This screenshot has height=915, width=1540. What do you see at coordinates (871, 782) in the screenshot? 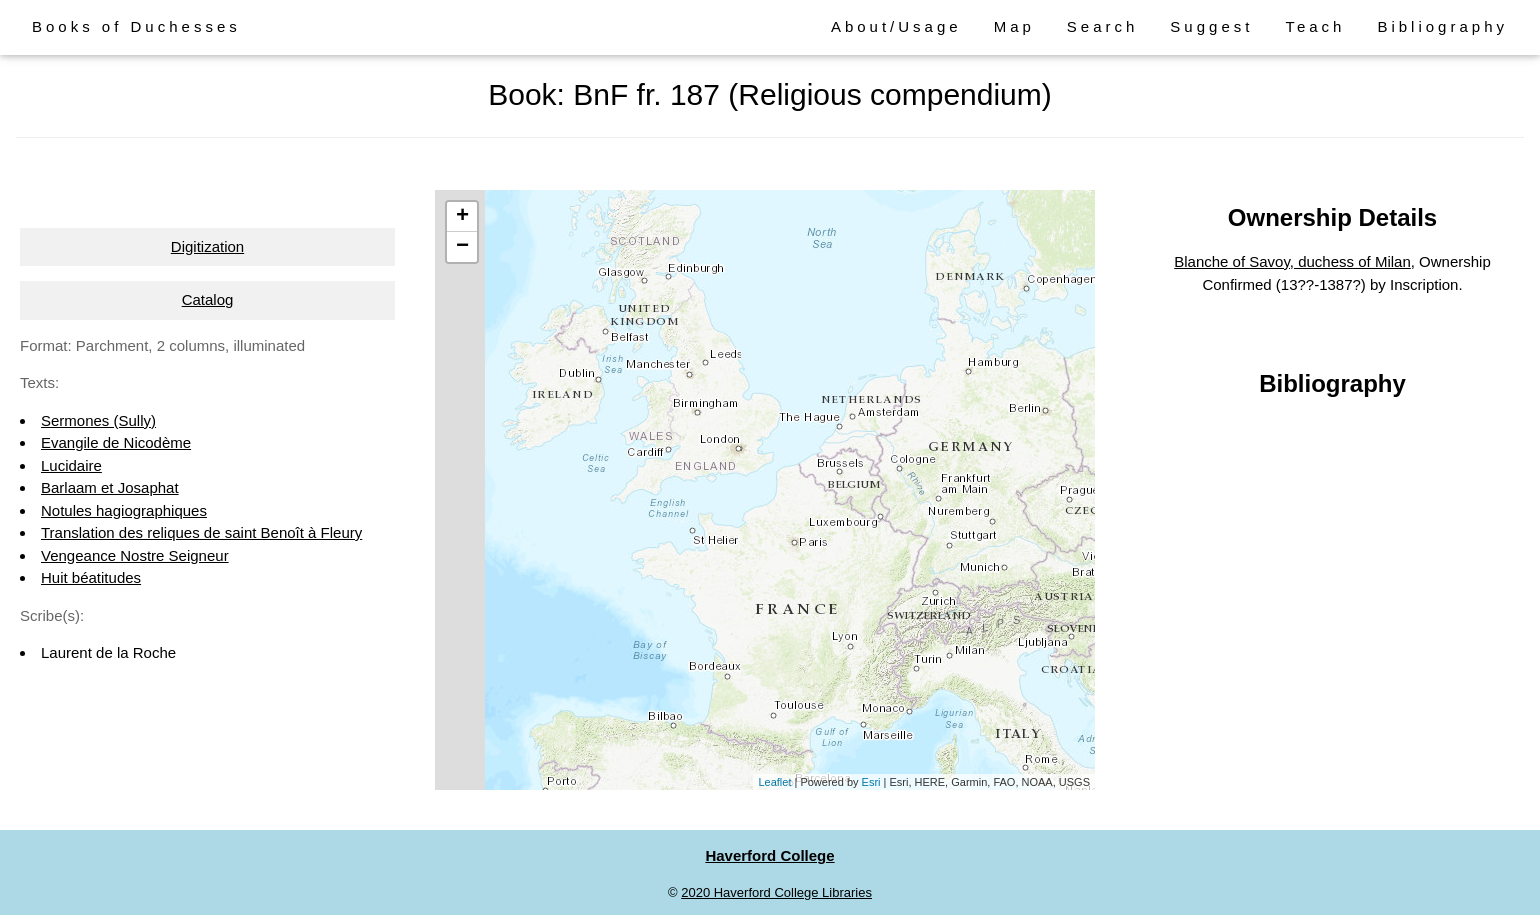
I see `Esri` at bounding box center [871, 782].